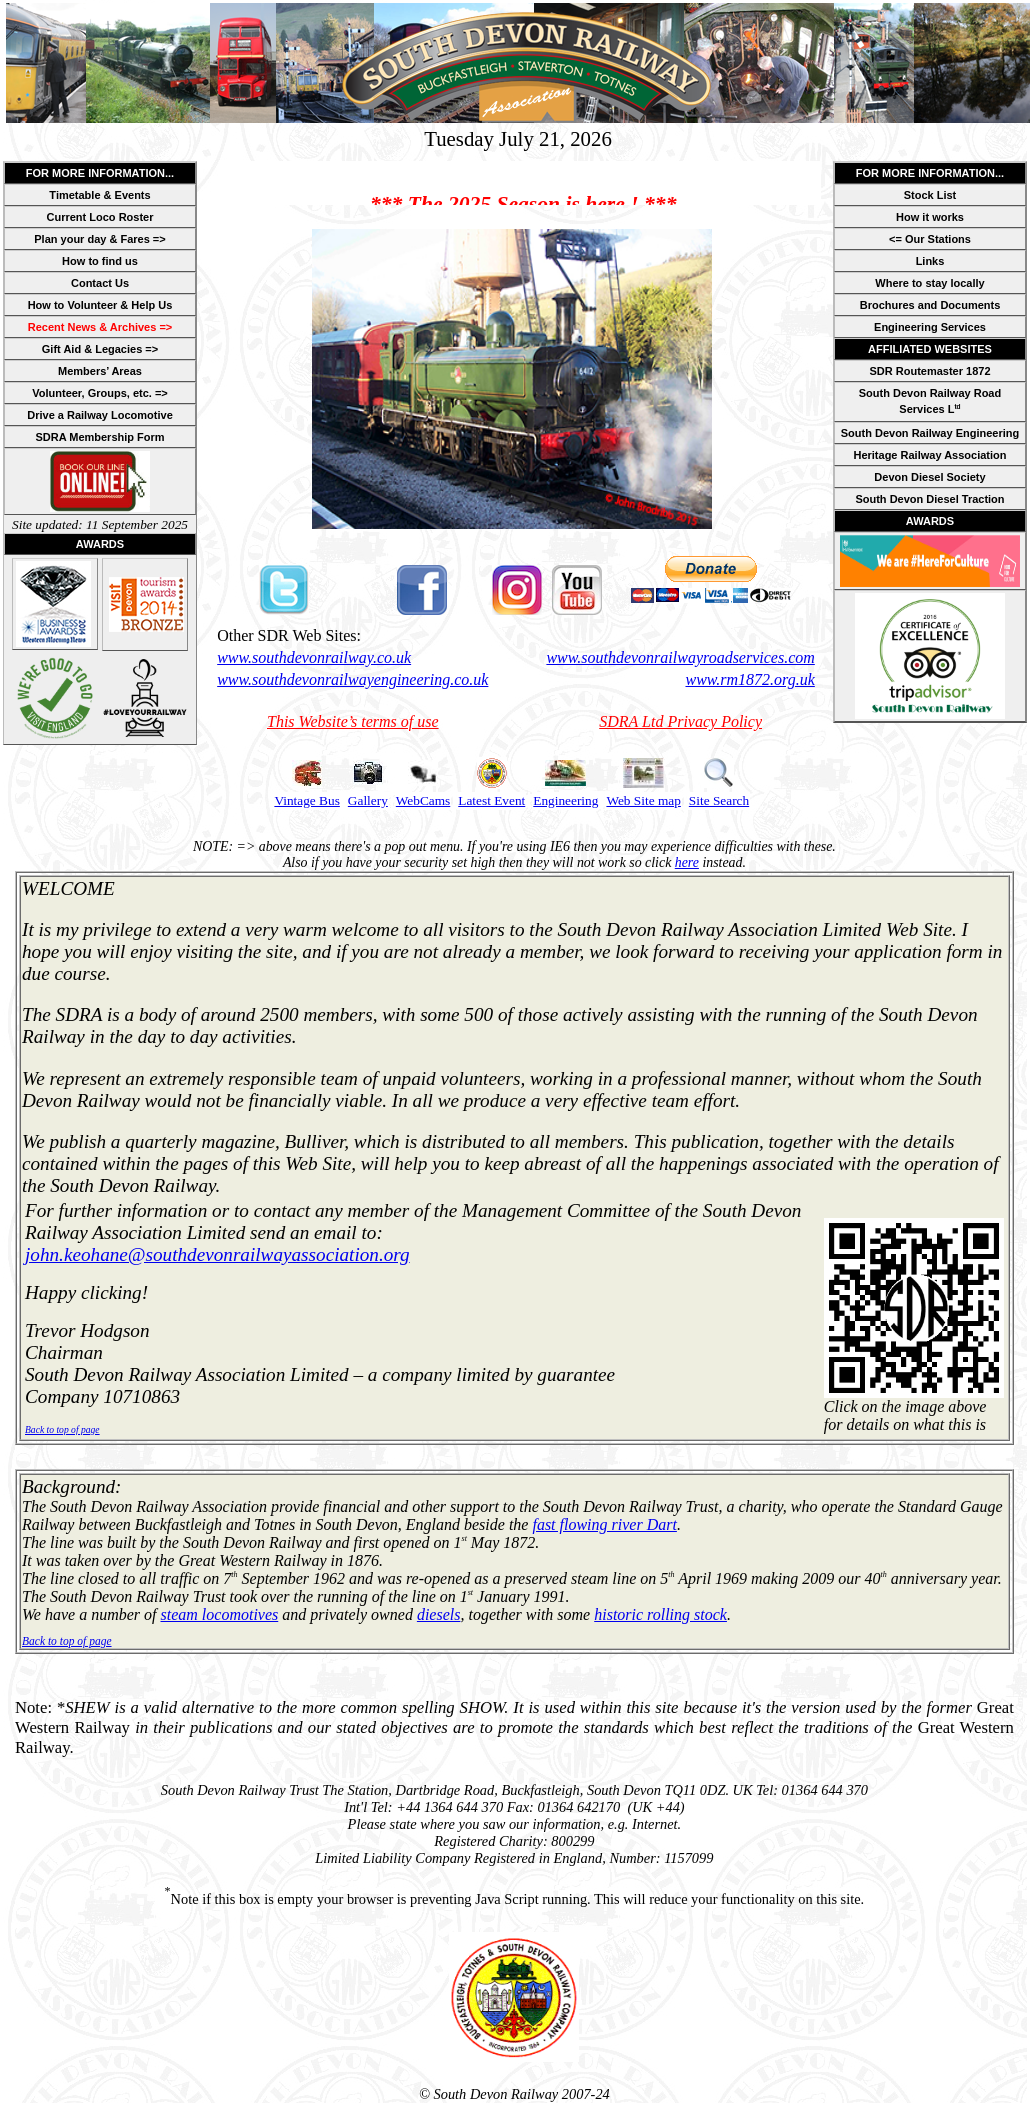  I want to click on steam locomotives, so click(220, 1614).